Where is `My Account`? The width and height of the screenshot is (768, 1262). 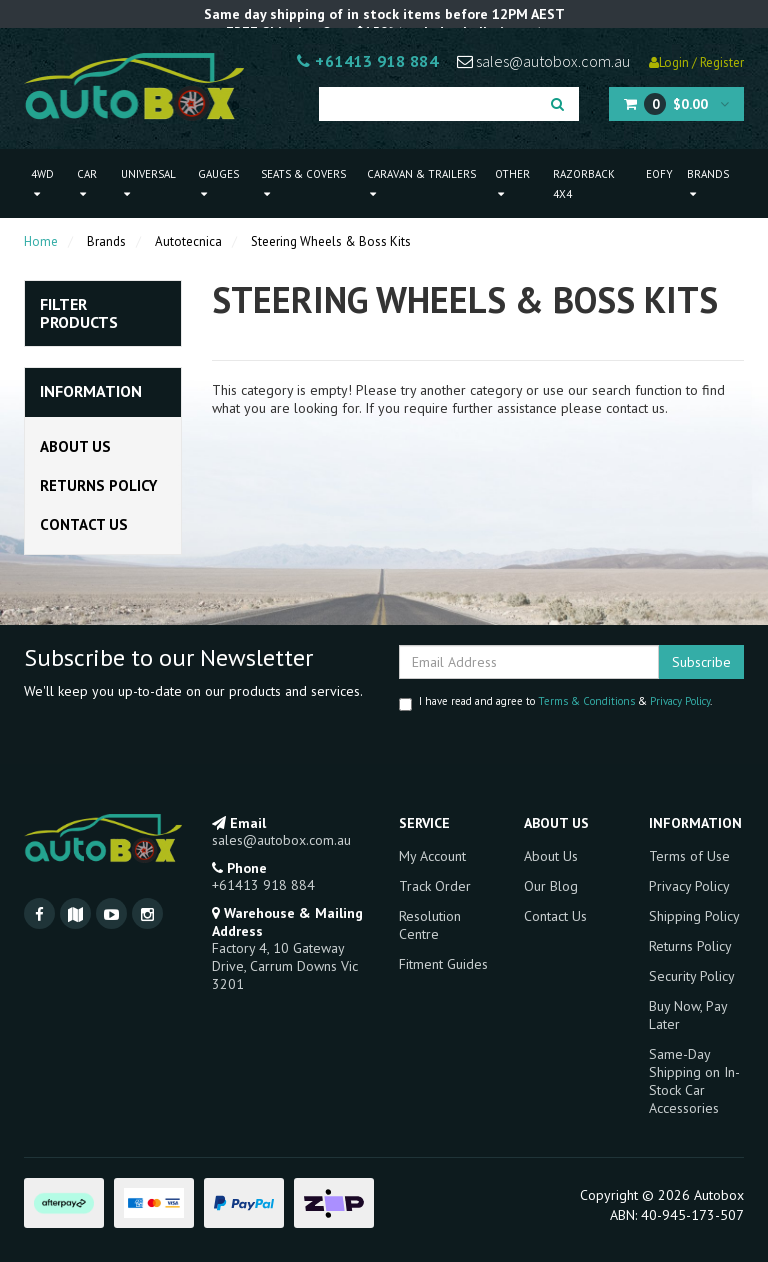 My Account is located at coordinates (432, 856).